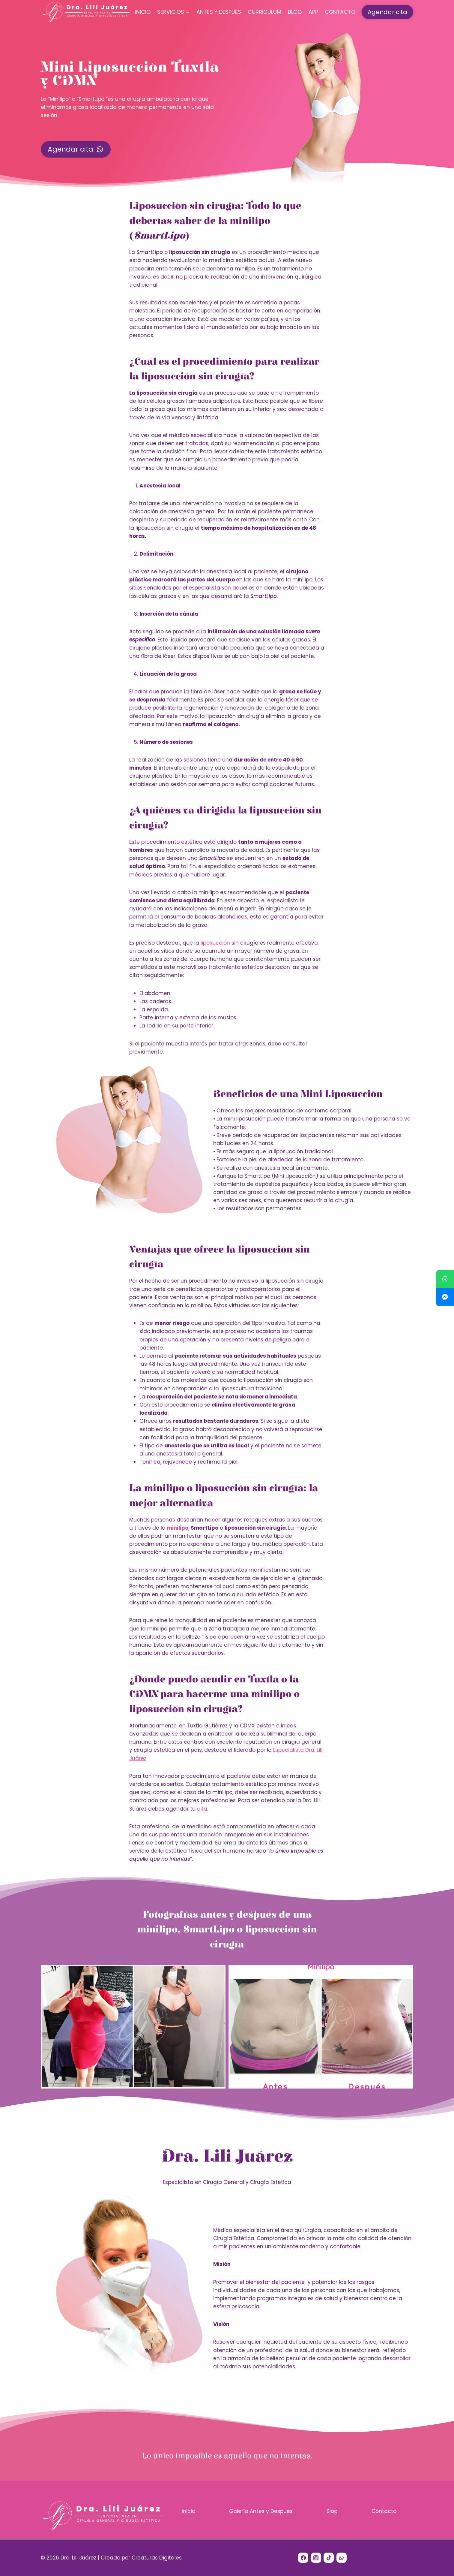 The image size is (454, 2576). I want to click on Antes y Después, so click(218, 12).